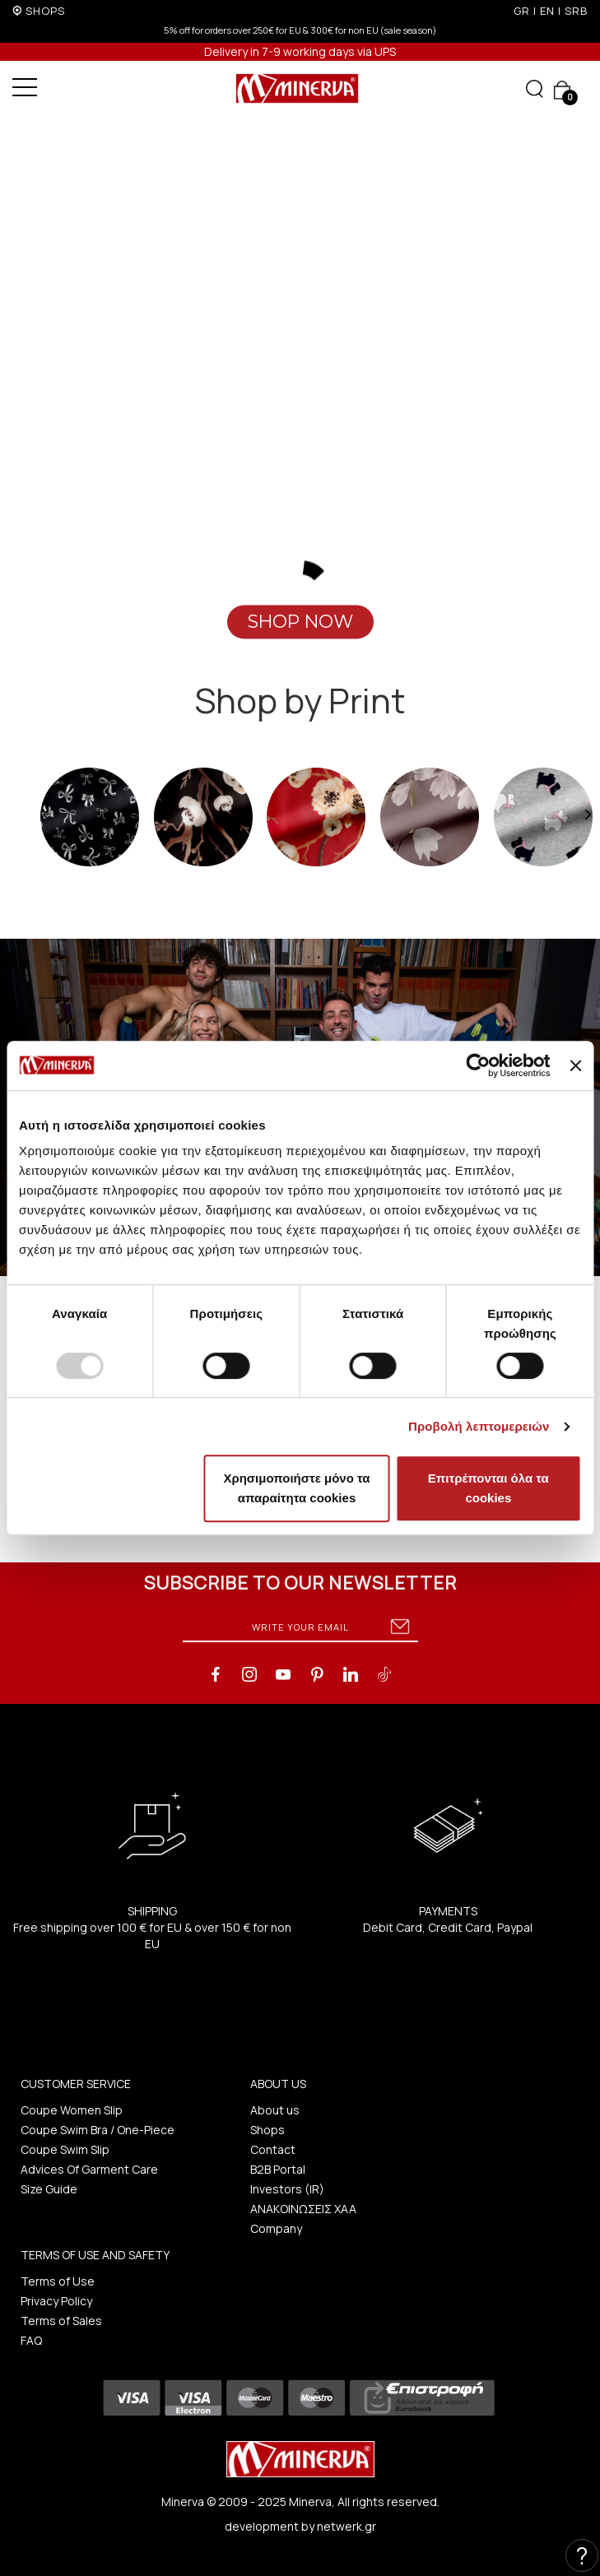  Describe the element at coordinates (45, 10) in the screenshot. I see `SHOPS` at that location.